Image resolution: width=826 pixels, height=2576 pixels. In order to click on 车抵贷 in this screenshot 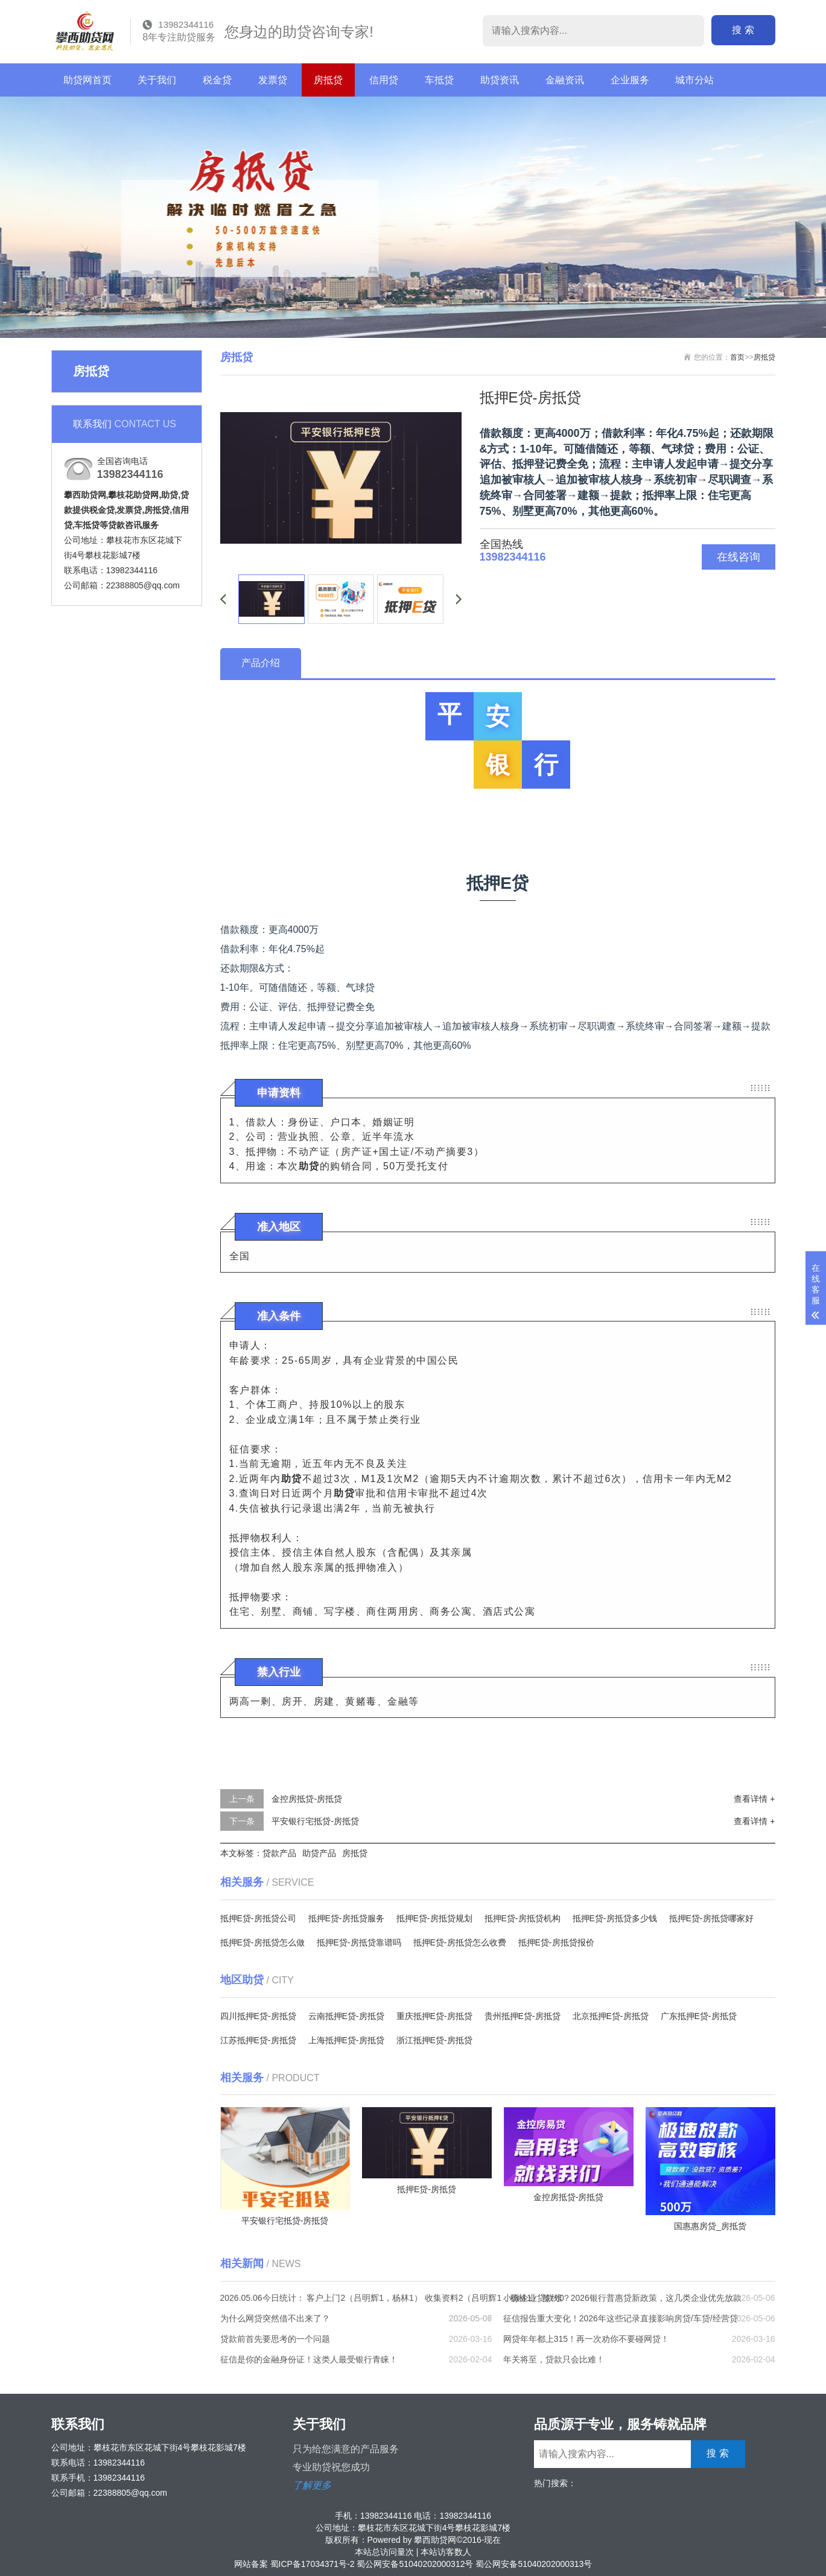, I will do `click(439, 80)`.